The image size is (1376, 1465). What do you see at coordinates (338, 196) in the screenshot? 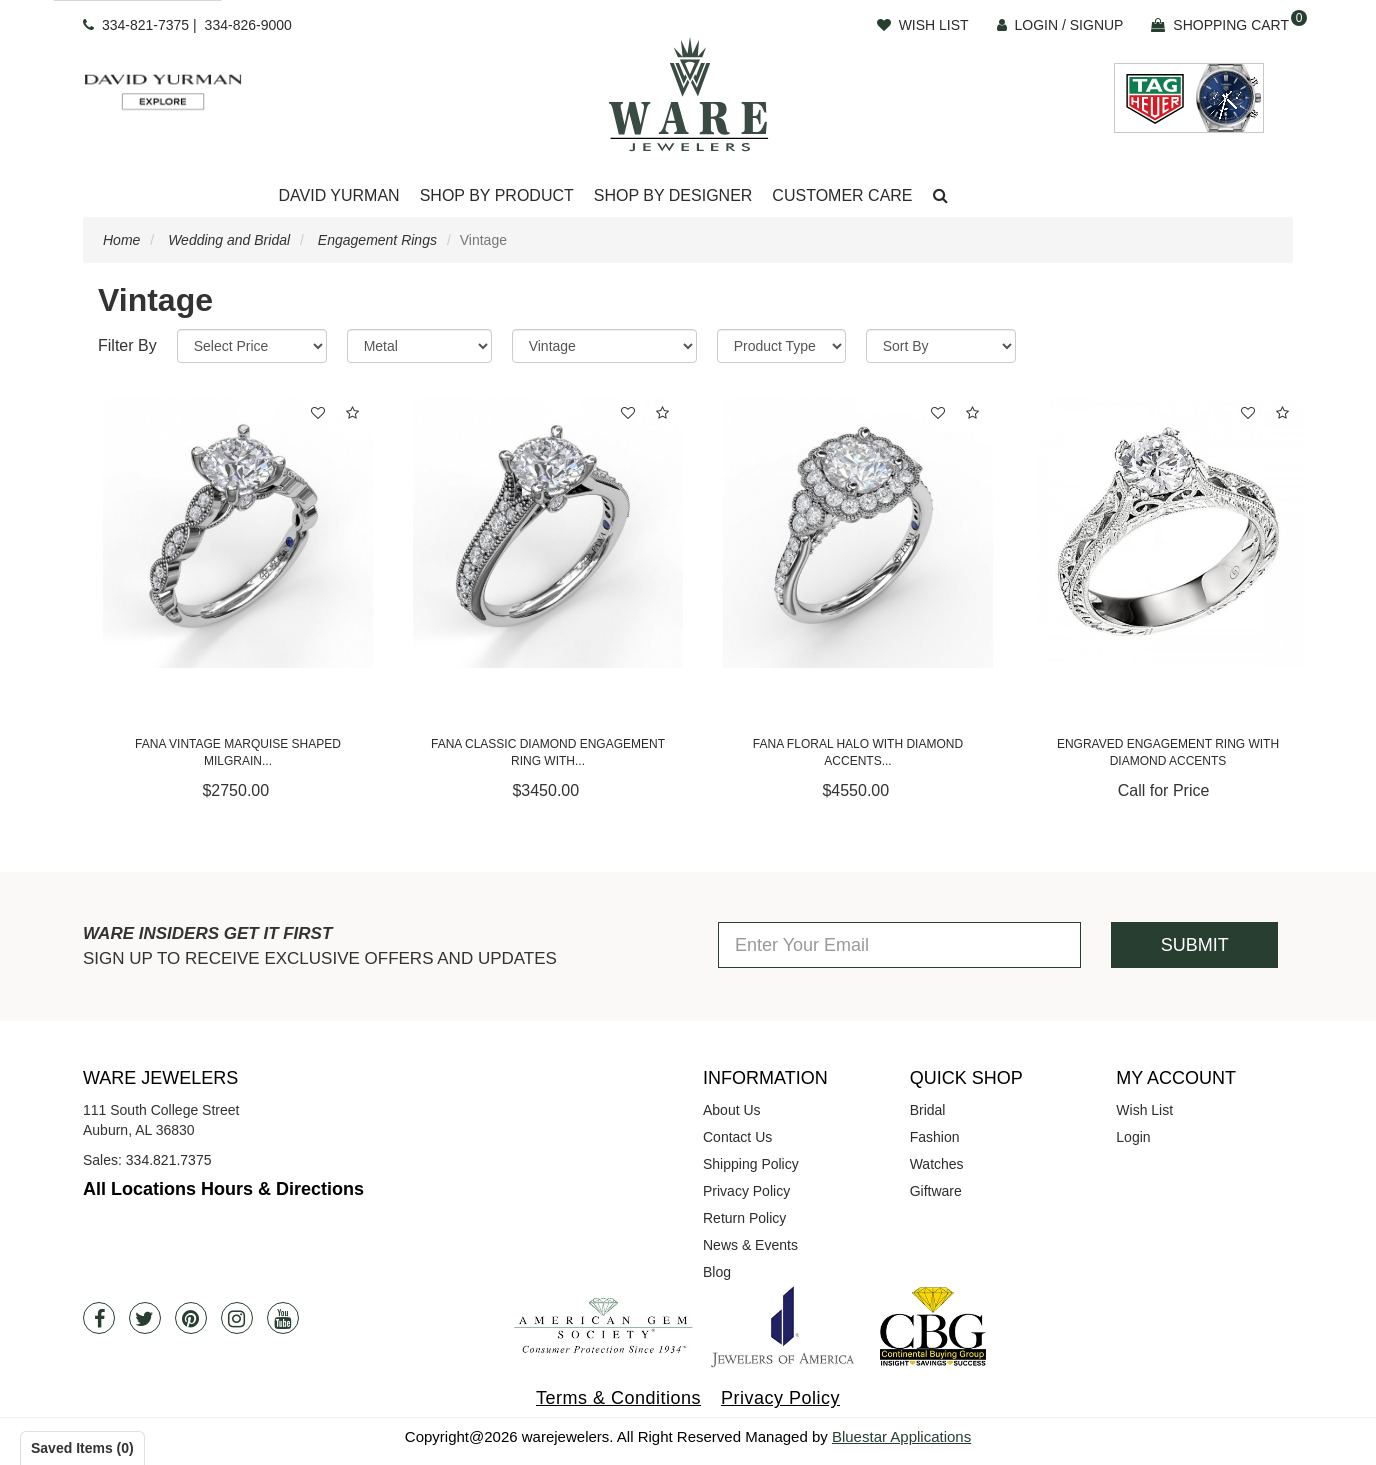
I see `[Dropdown]` at bounding box center [338, 196].